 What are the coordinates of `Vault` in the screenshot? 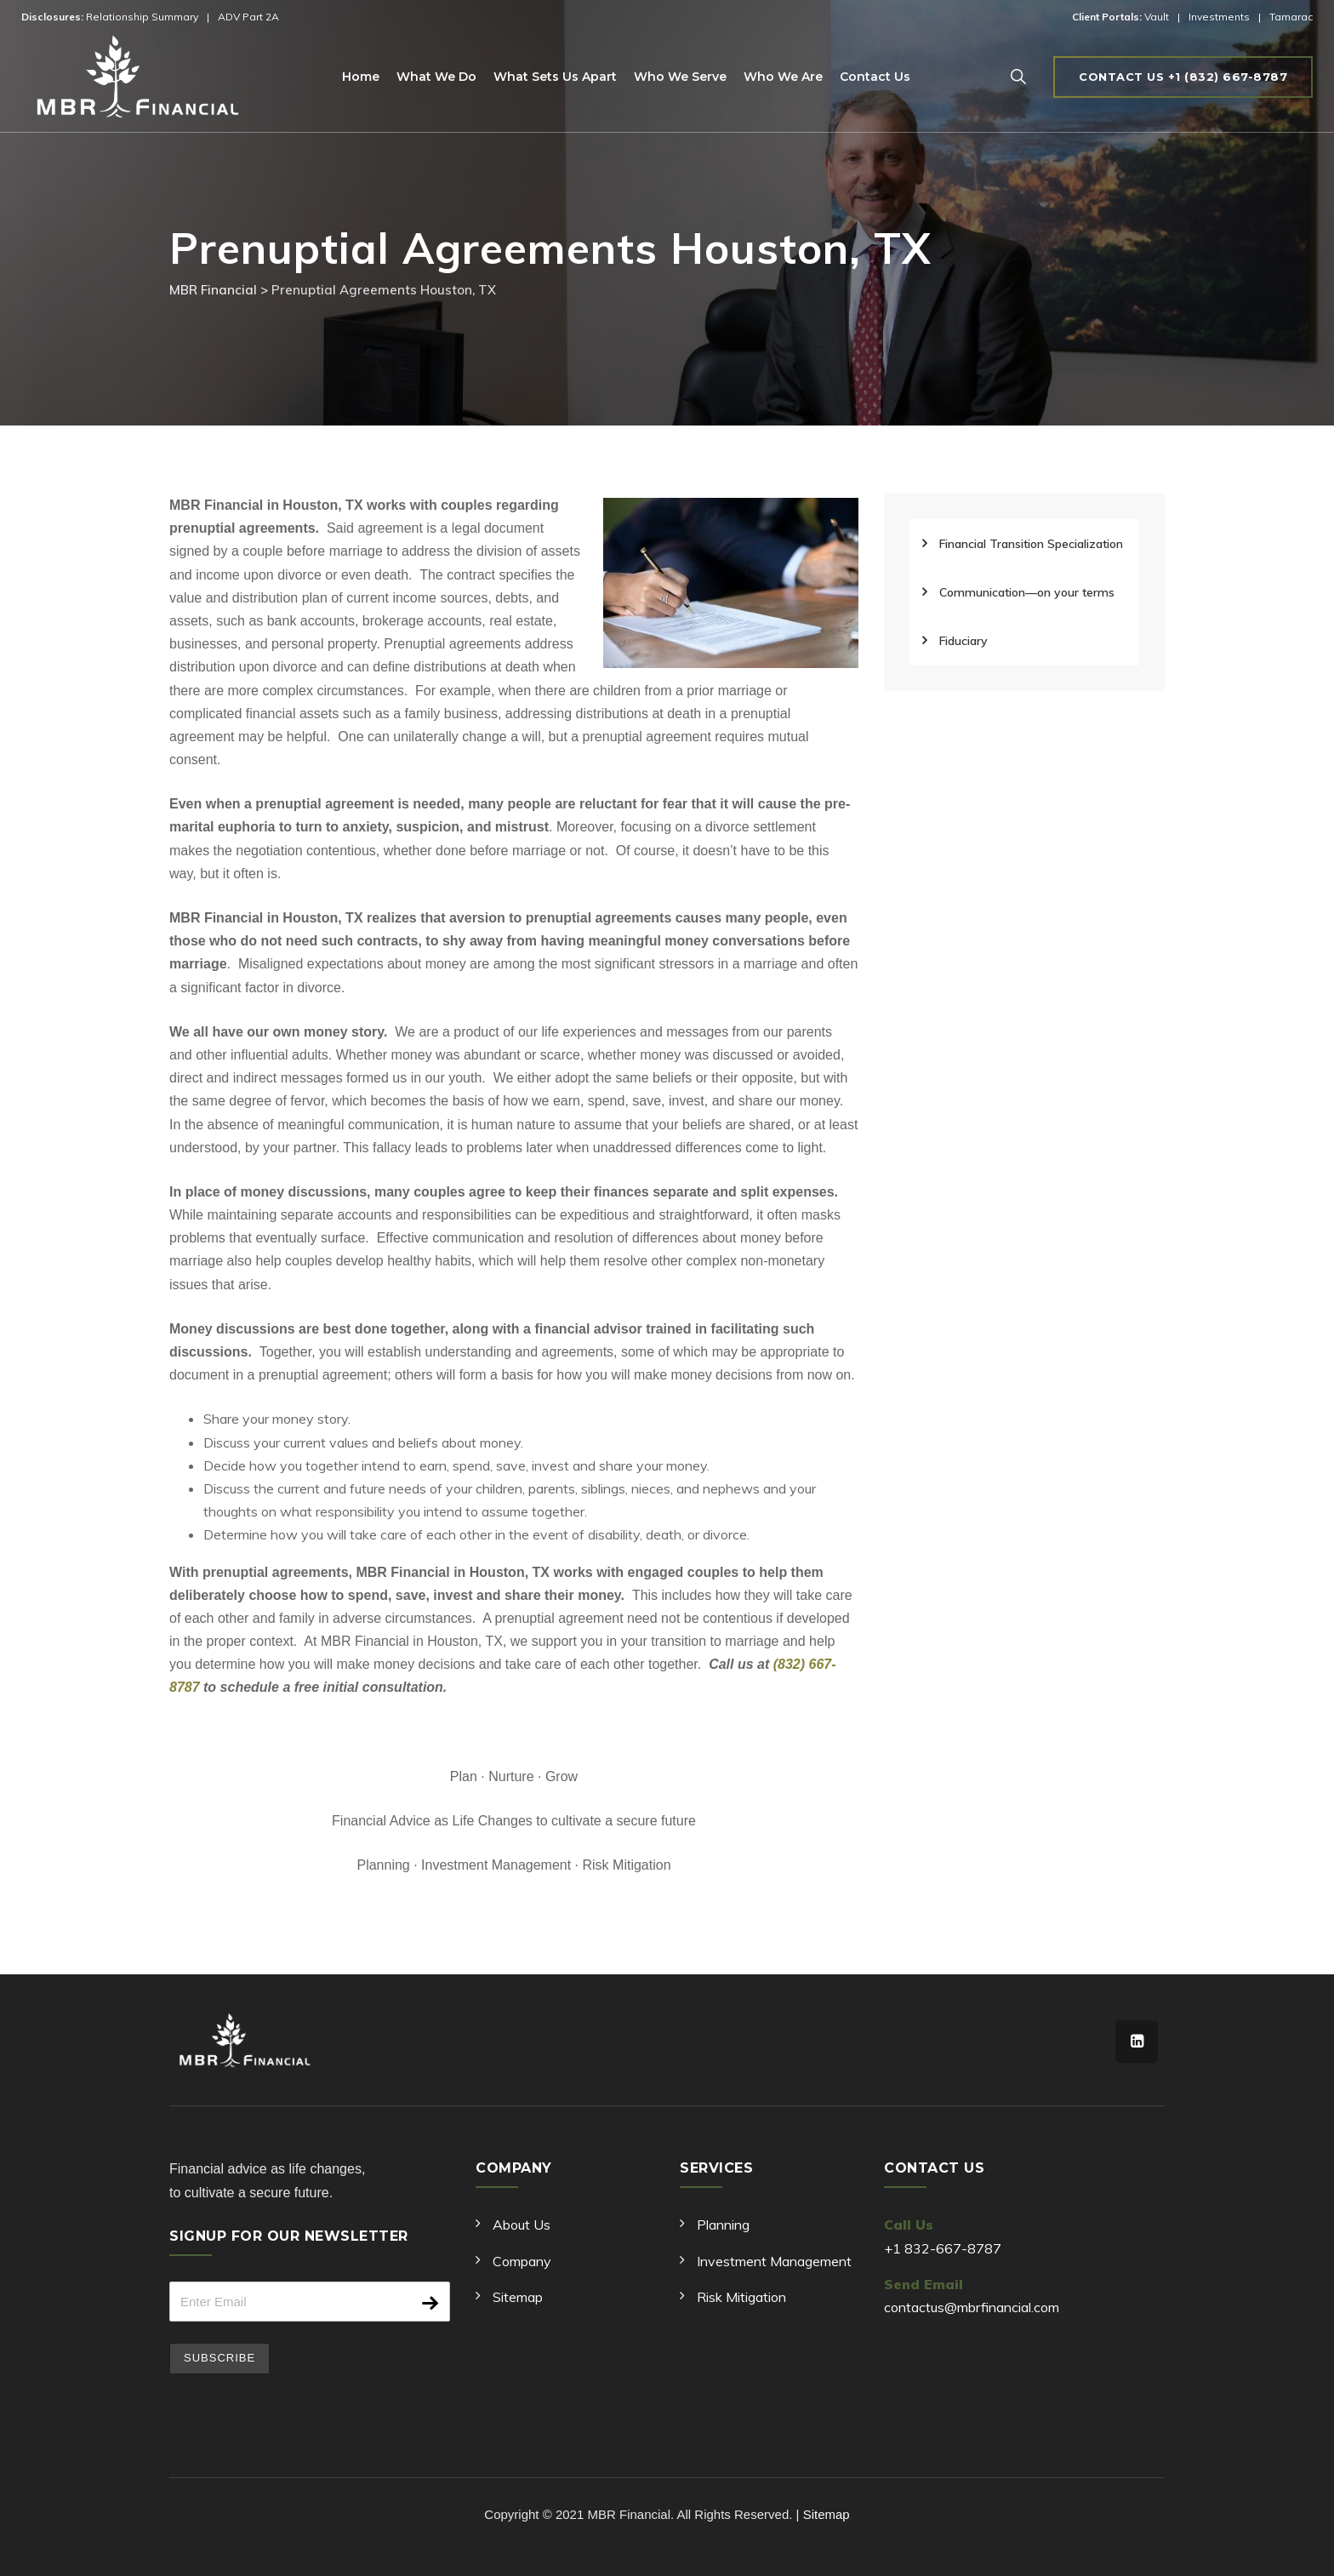 It's located at (1156, 16).